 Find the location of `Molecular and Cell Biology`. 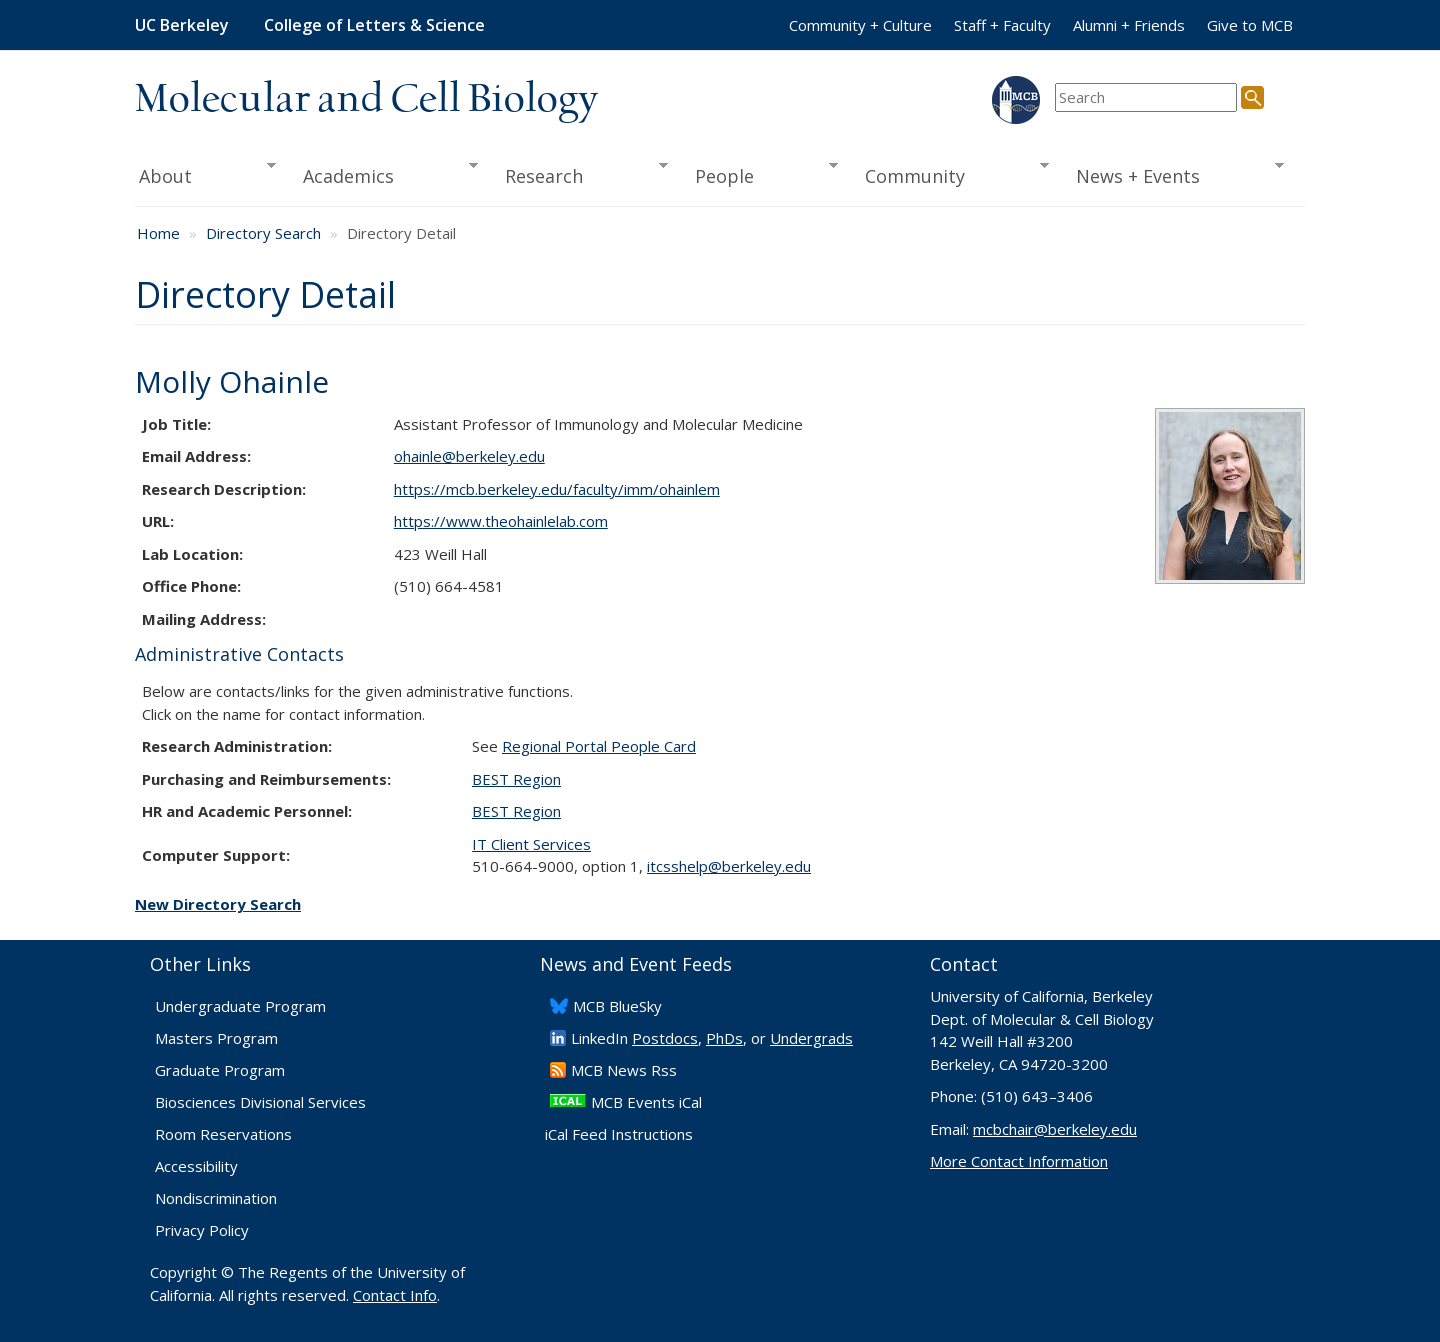

Molecular and Cell Biology is located at coordinates (366, 100).